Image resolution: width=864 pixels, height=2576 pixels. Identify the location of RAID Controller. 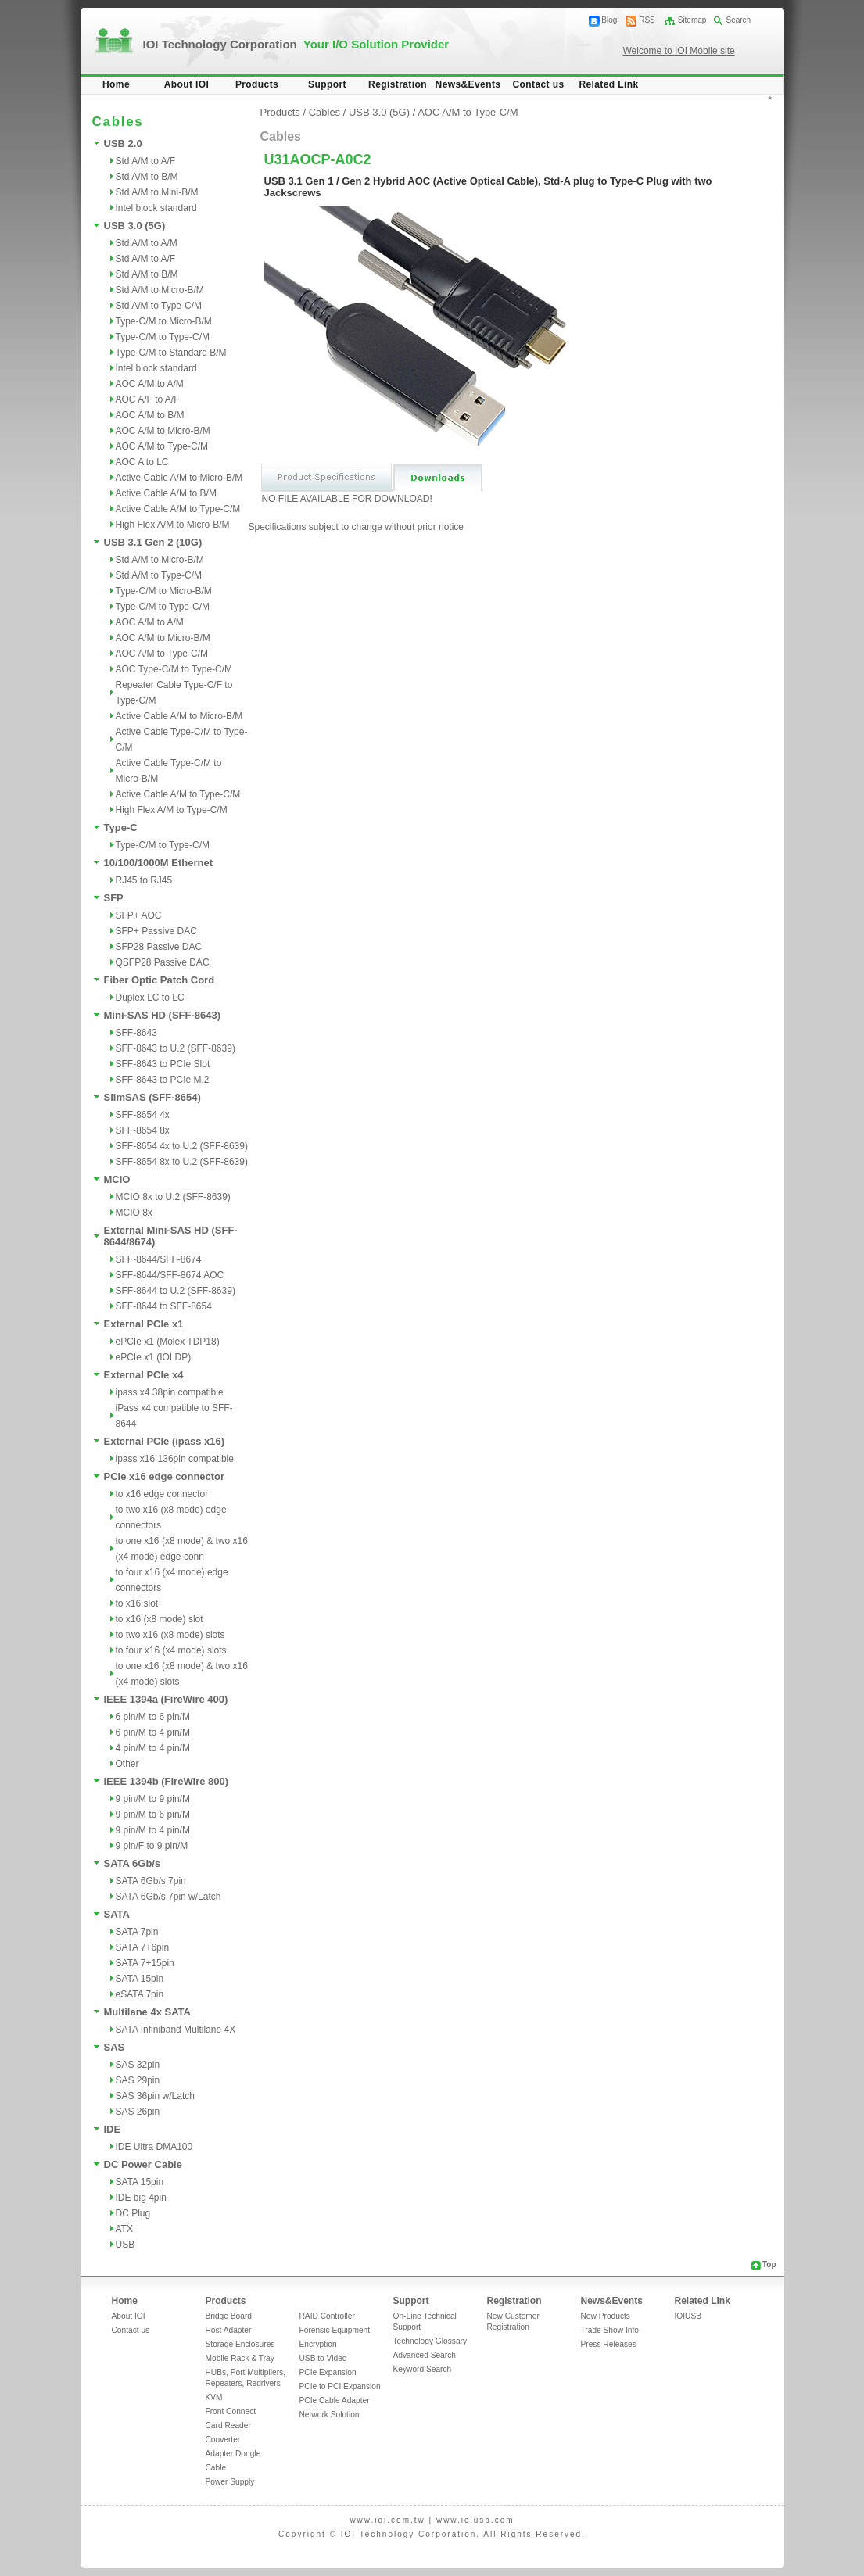
(327, 2316).